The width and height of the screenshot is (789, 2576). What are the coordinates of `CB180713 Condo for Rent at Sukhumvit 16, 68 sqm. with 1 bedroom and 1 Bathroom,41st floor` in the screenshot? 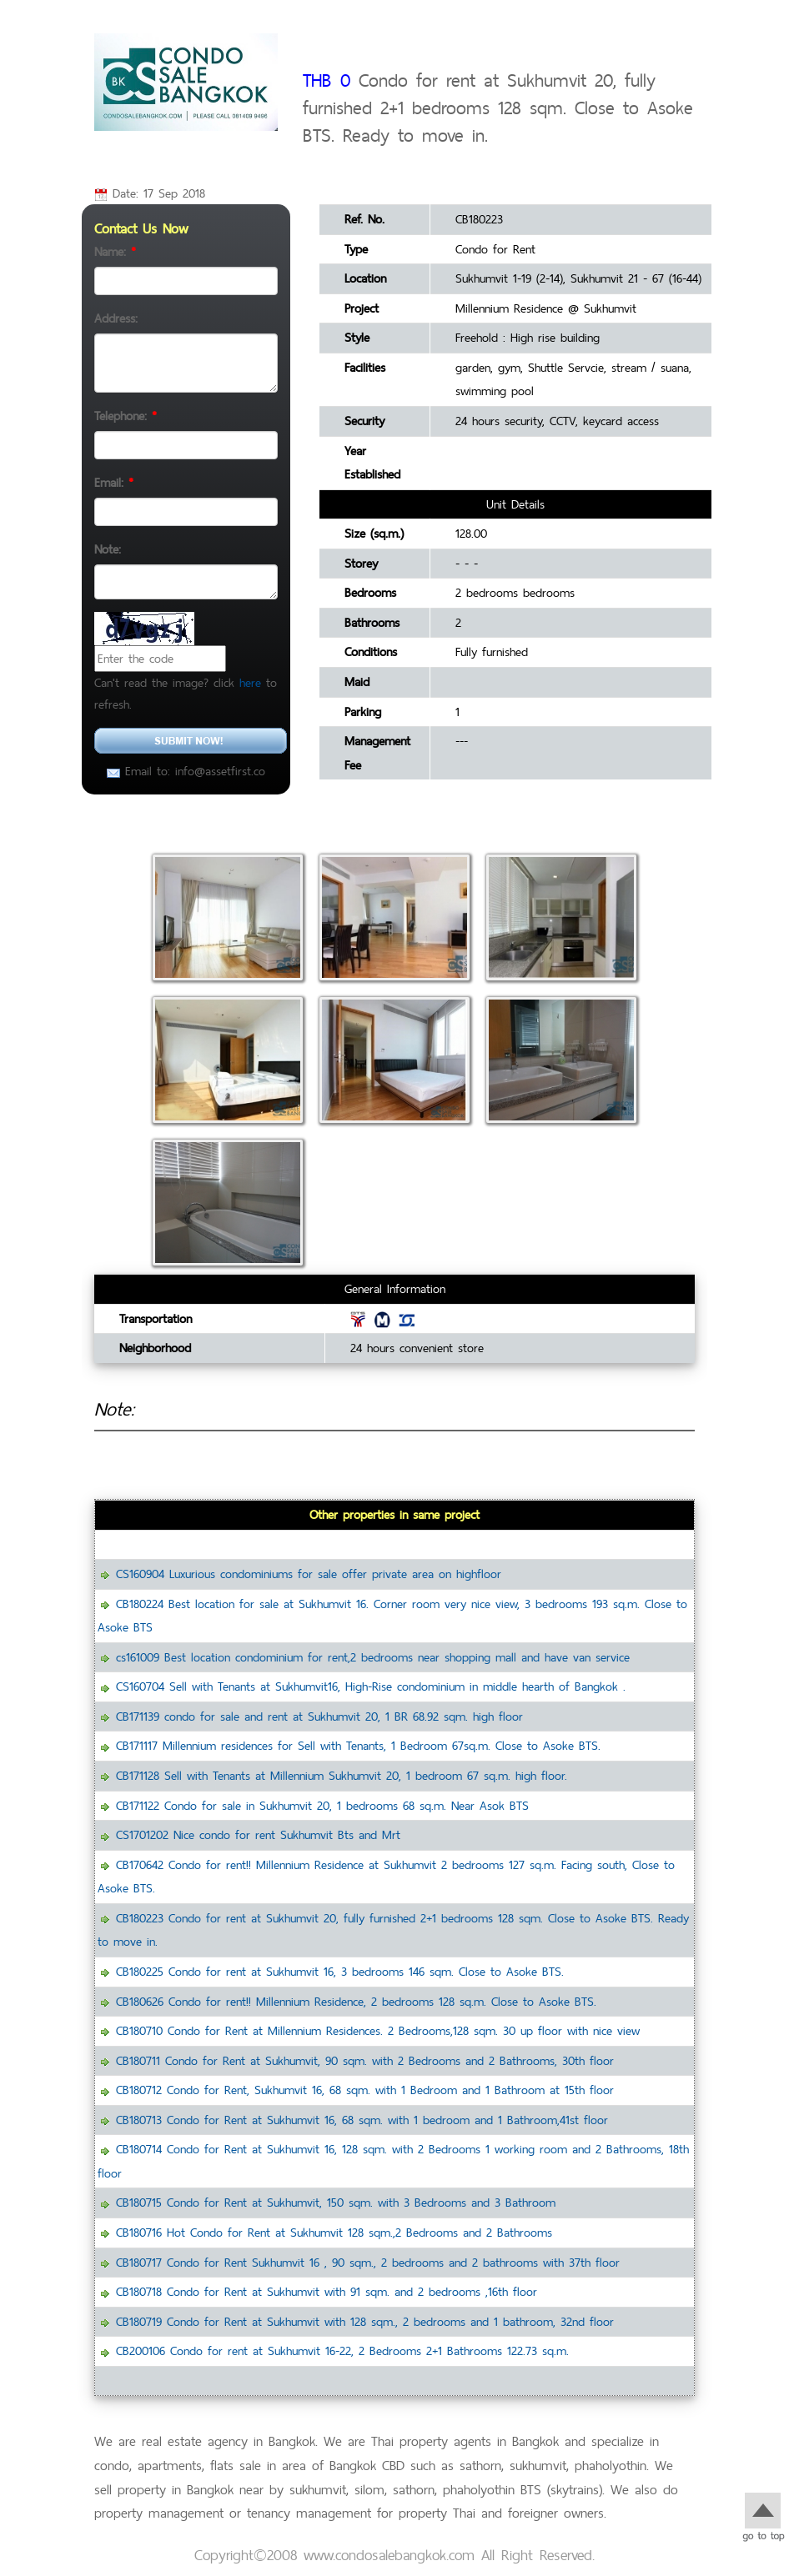 It's located at (362, 2119).